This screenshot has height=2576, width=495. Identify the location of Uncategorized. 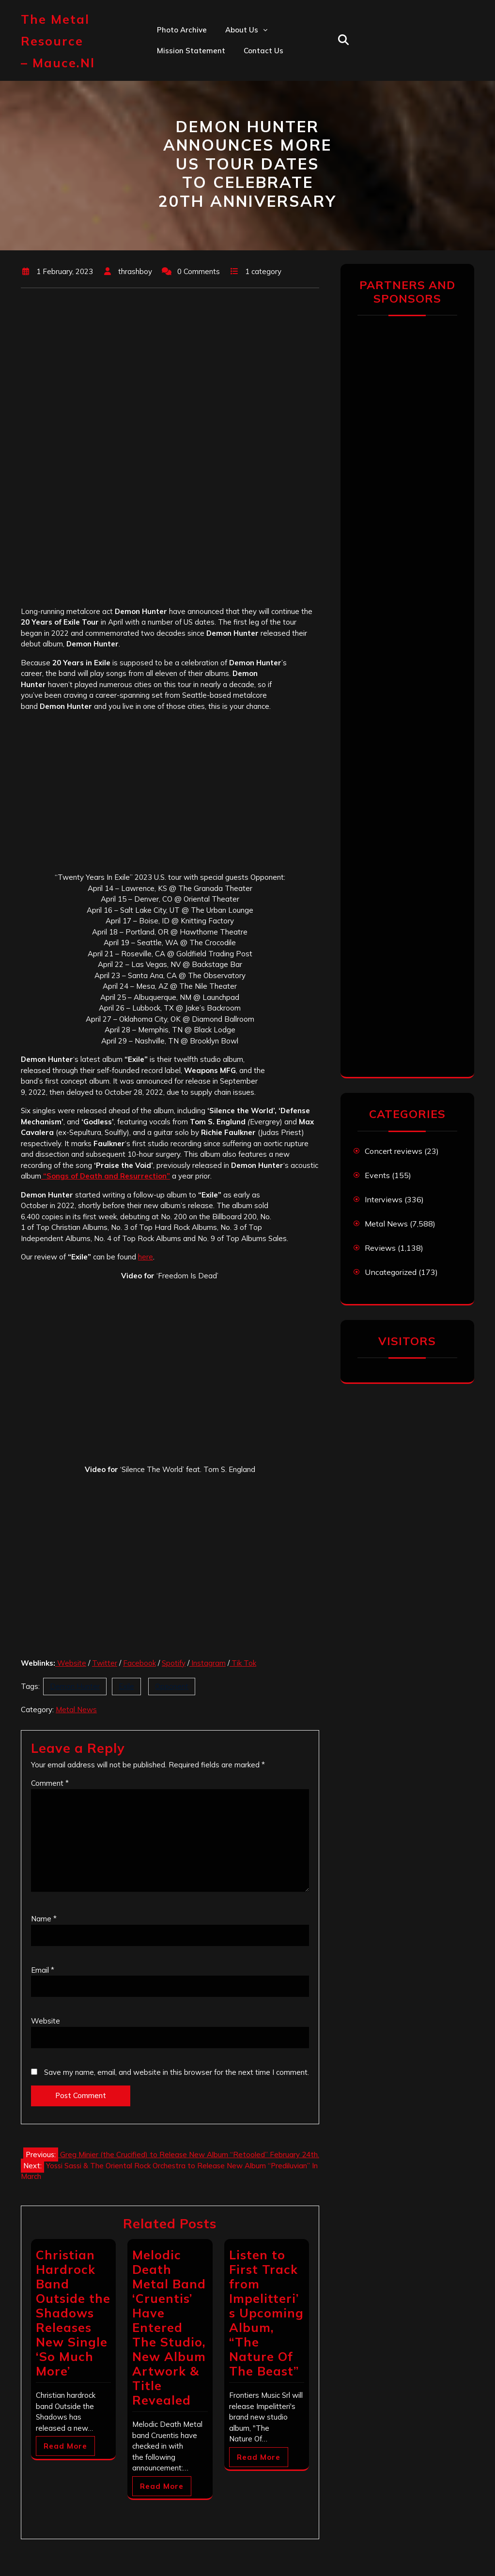
(391, 1272).